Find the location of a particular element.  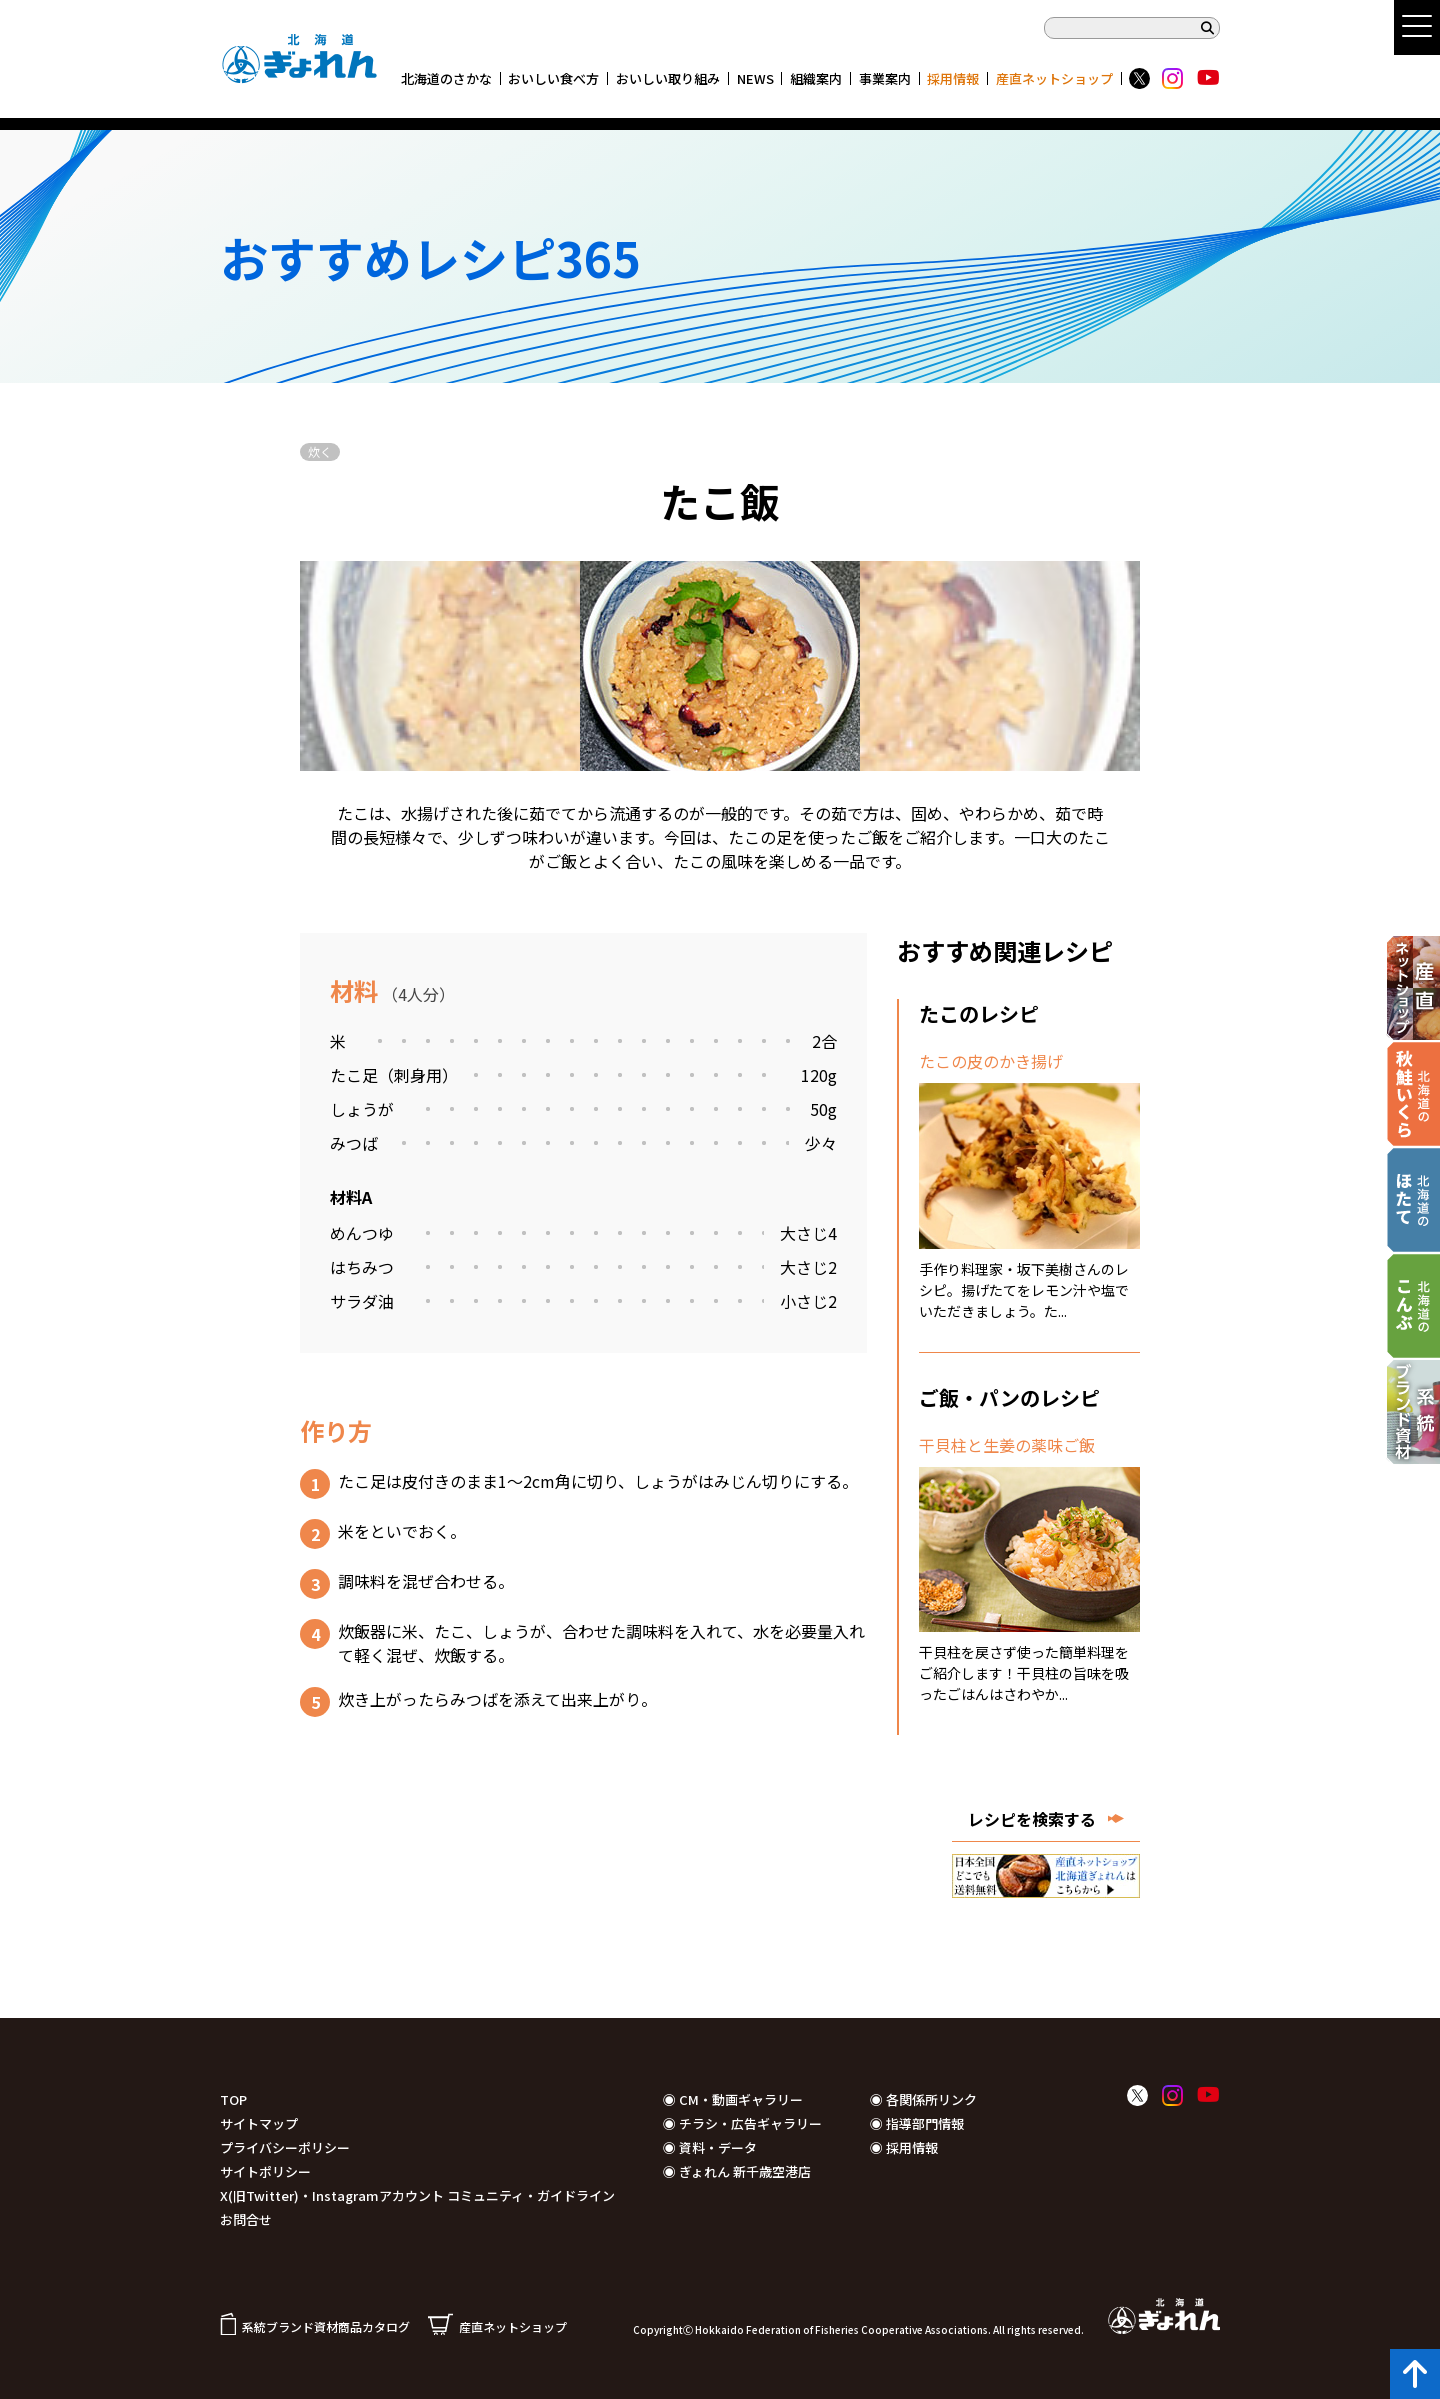

事業案内 is located at coordinates (885, 78).